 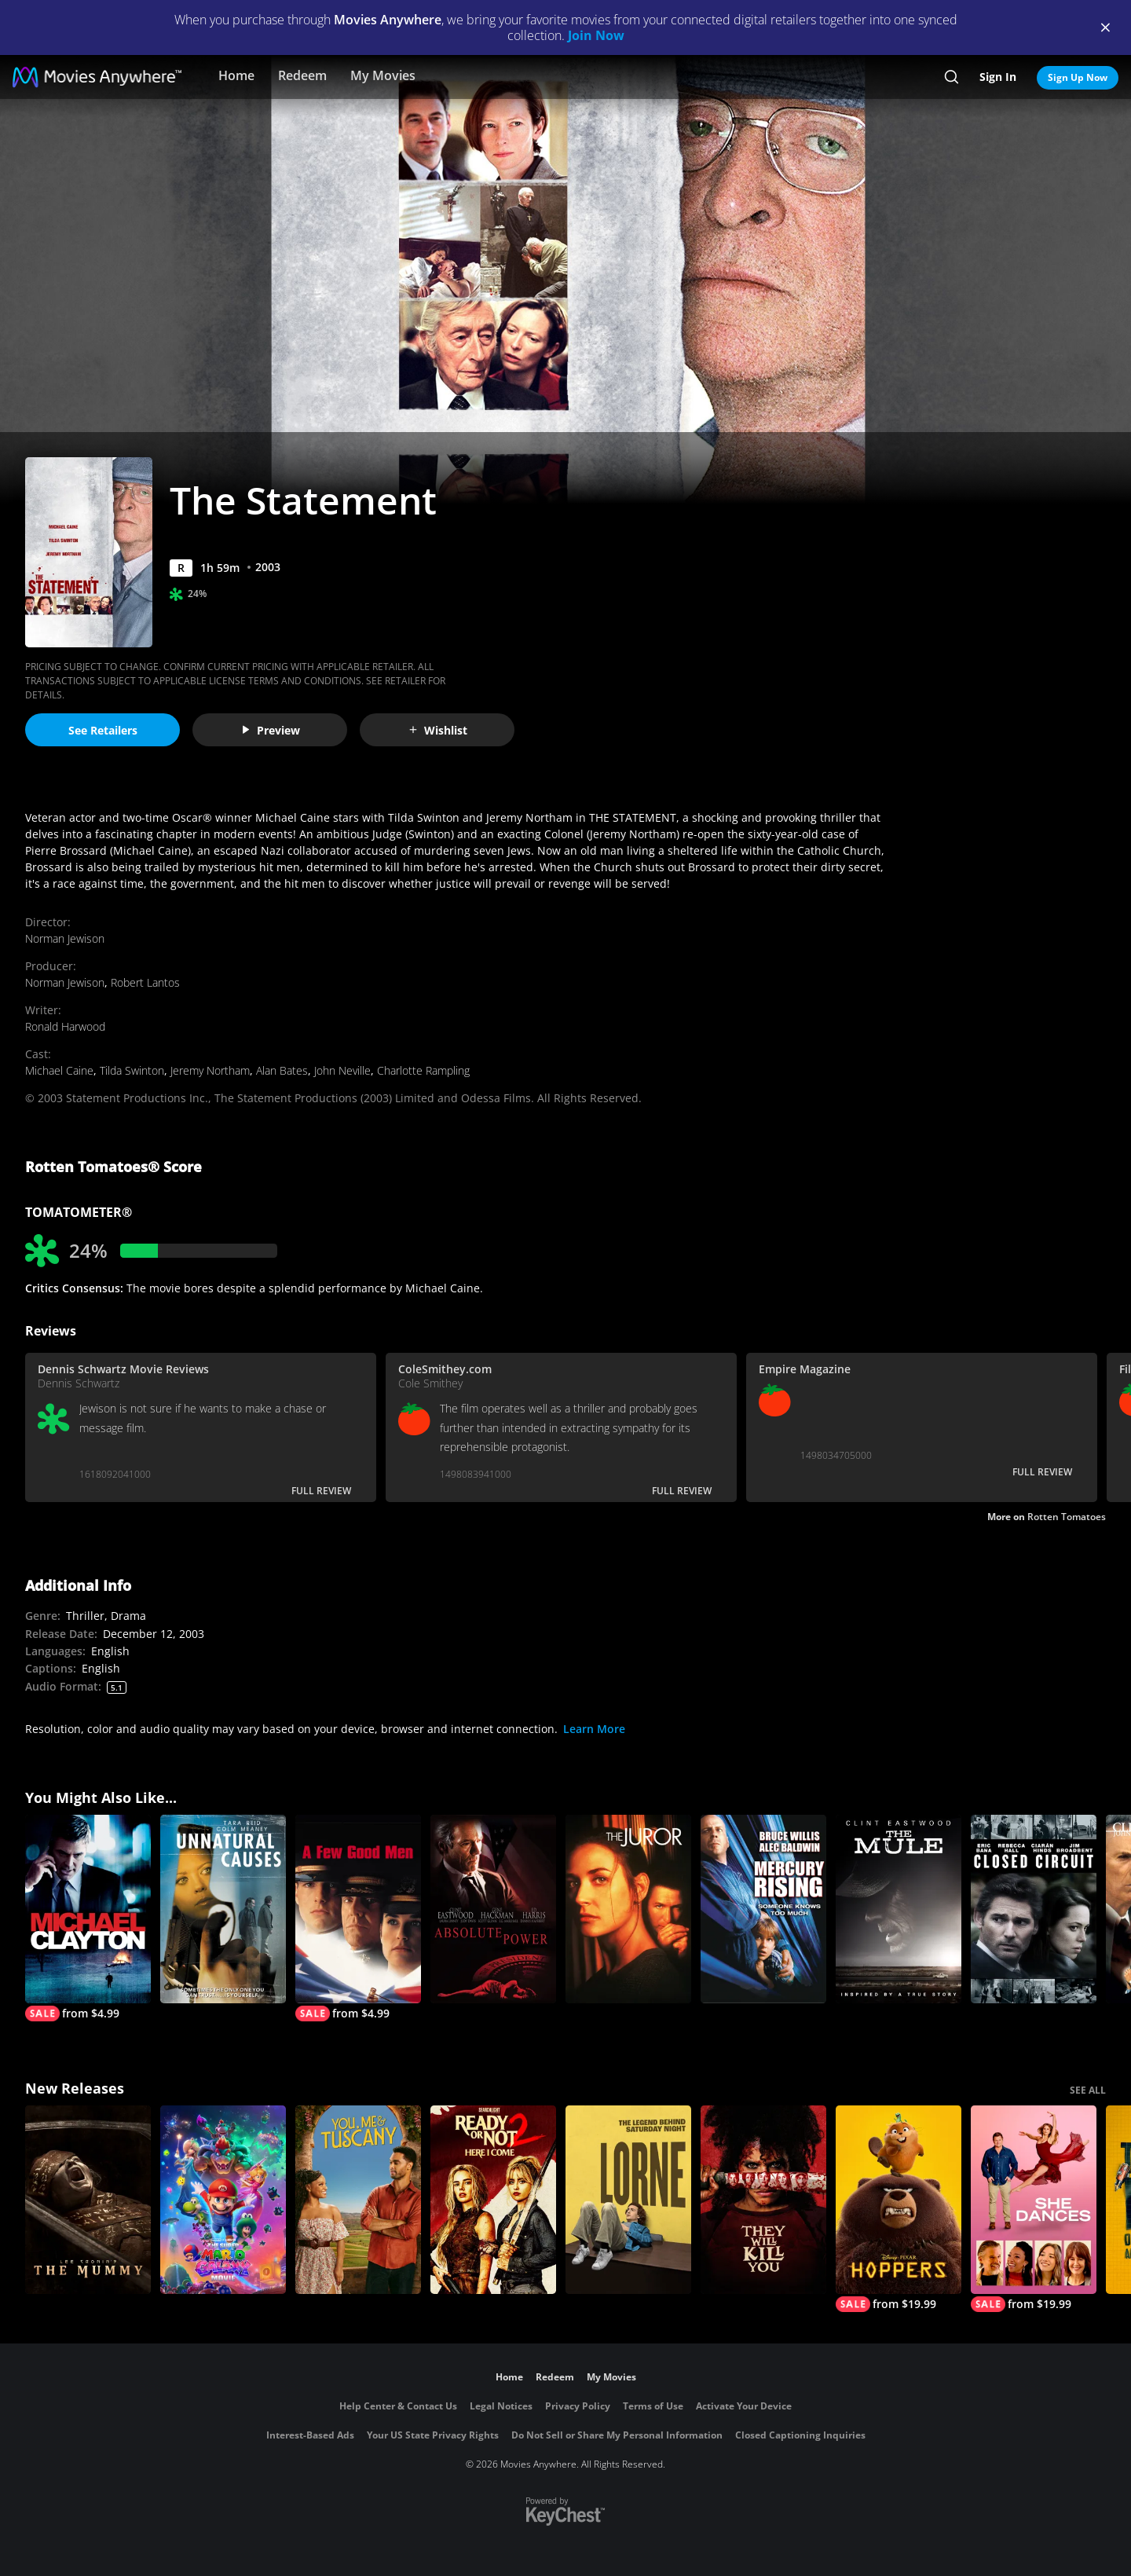 I want to click on [They Will Kill You], so click(x=763, y=2199).